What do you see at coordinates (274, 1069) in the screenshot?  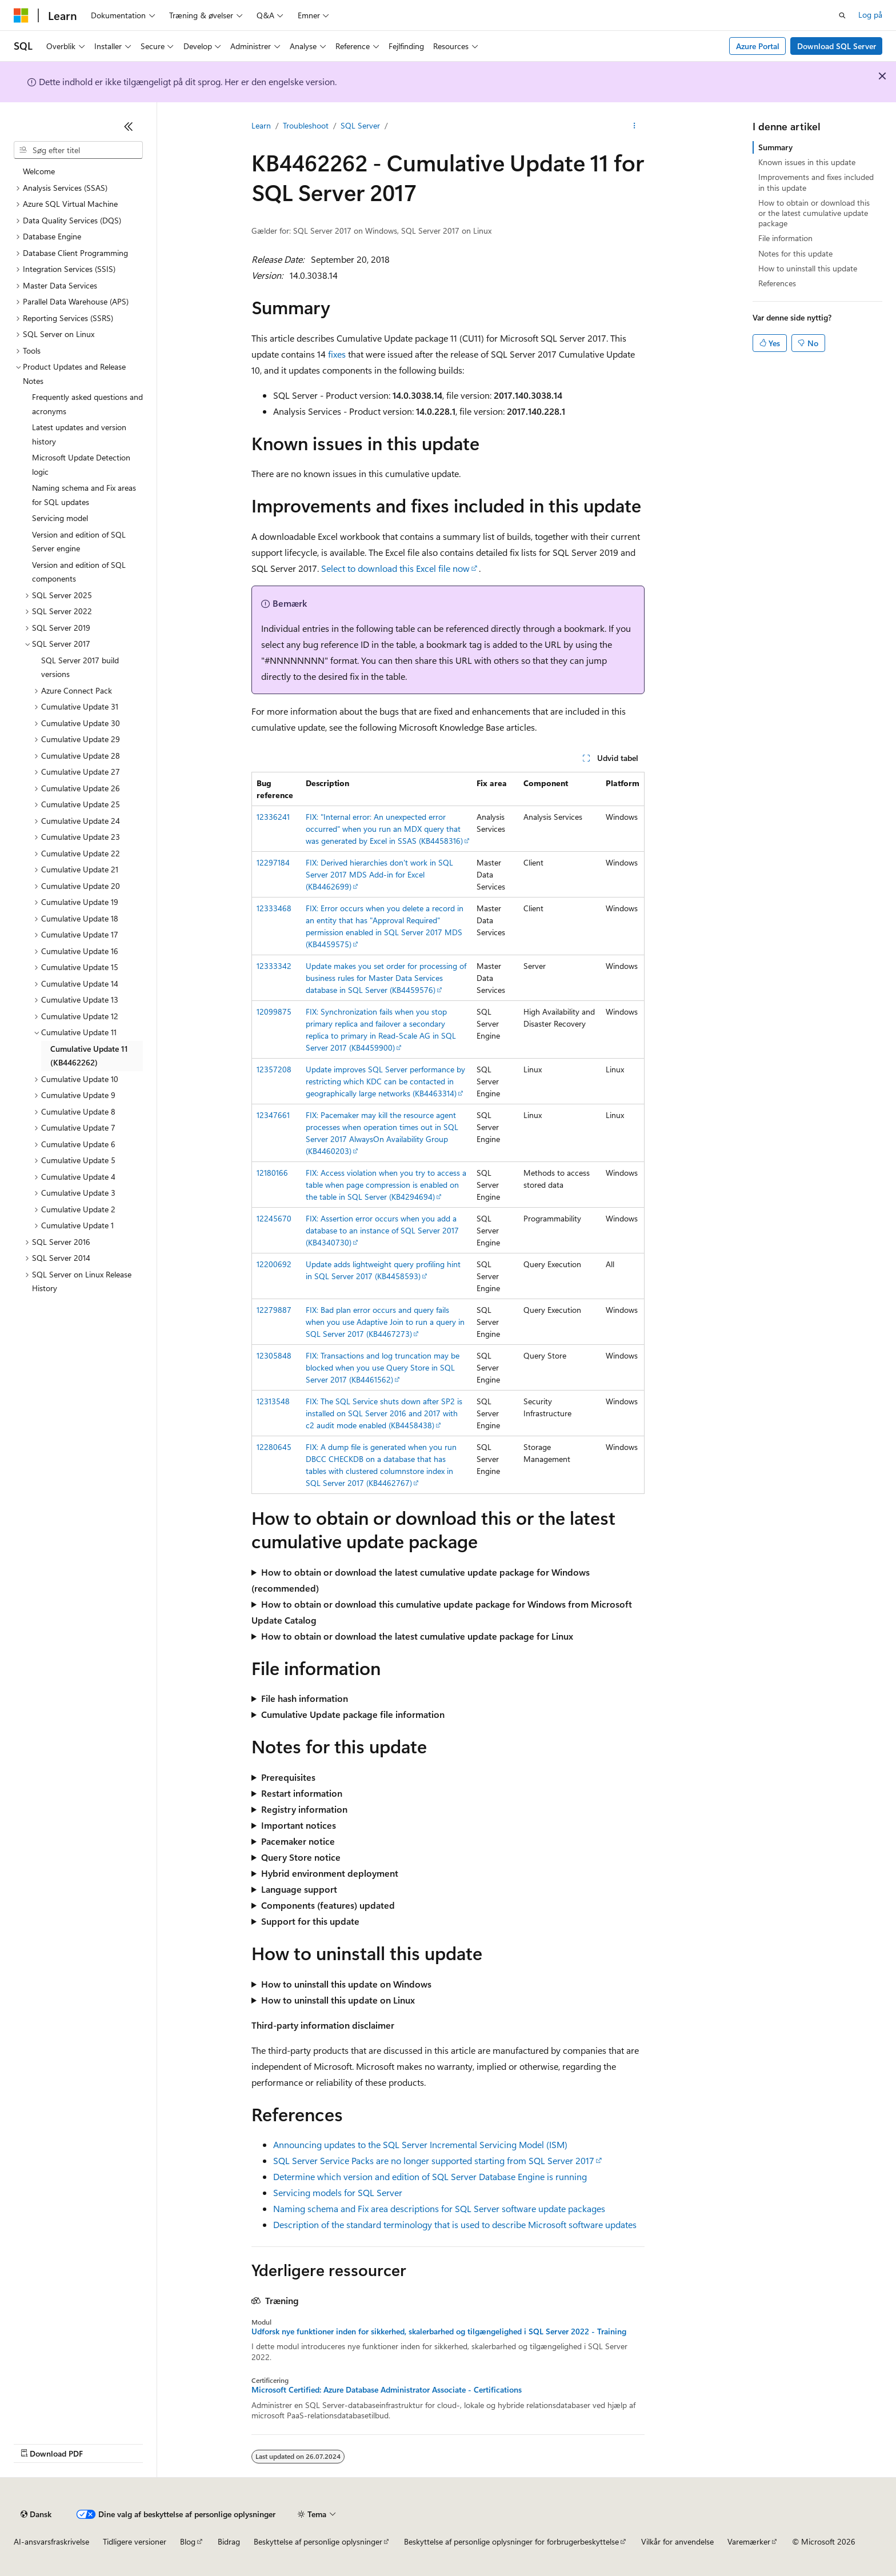 I see `12357208` at bounding box center [274, 1069].